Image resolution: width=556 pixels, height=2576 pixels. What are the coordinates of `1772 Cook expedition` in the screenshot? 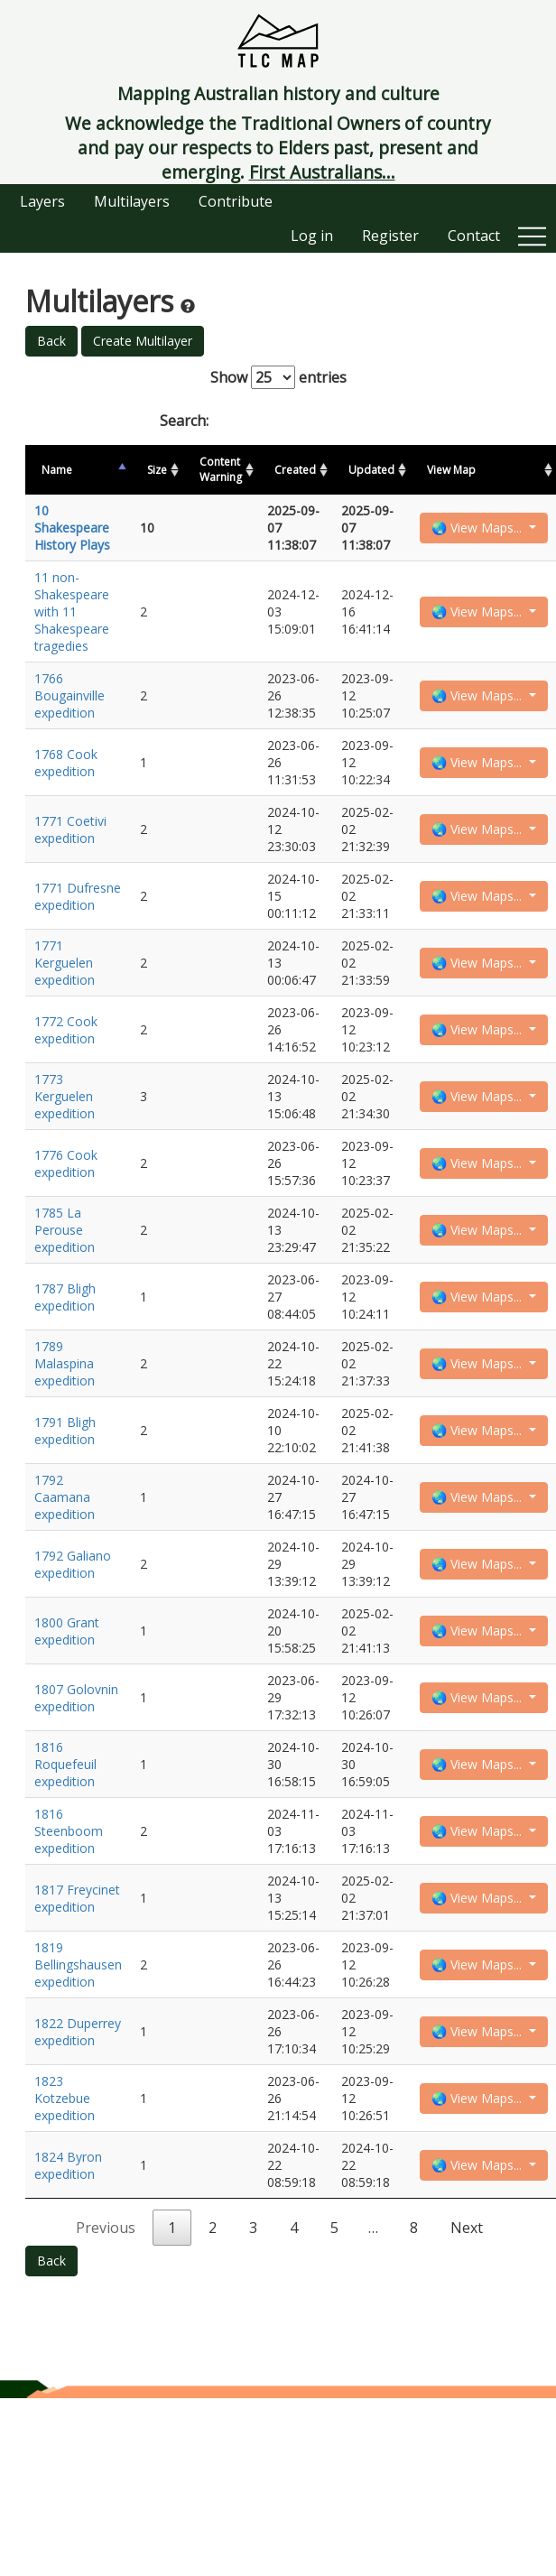 It's located at (65, 1030).